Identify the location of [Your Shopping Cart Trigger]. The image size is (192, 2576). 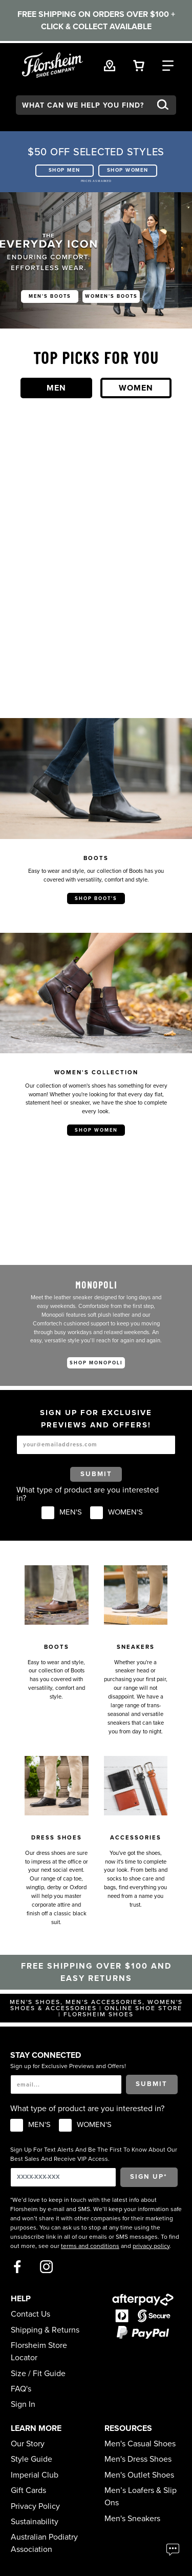
(138, 65).